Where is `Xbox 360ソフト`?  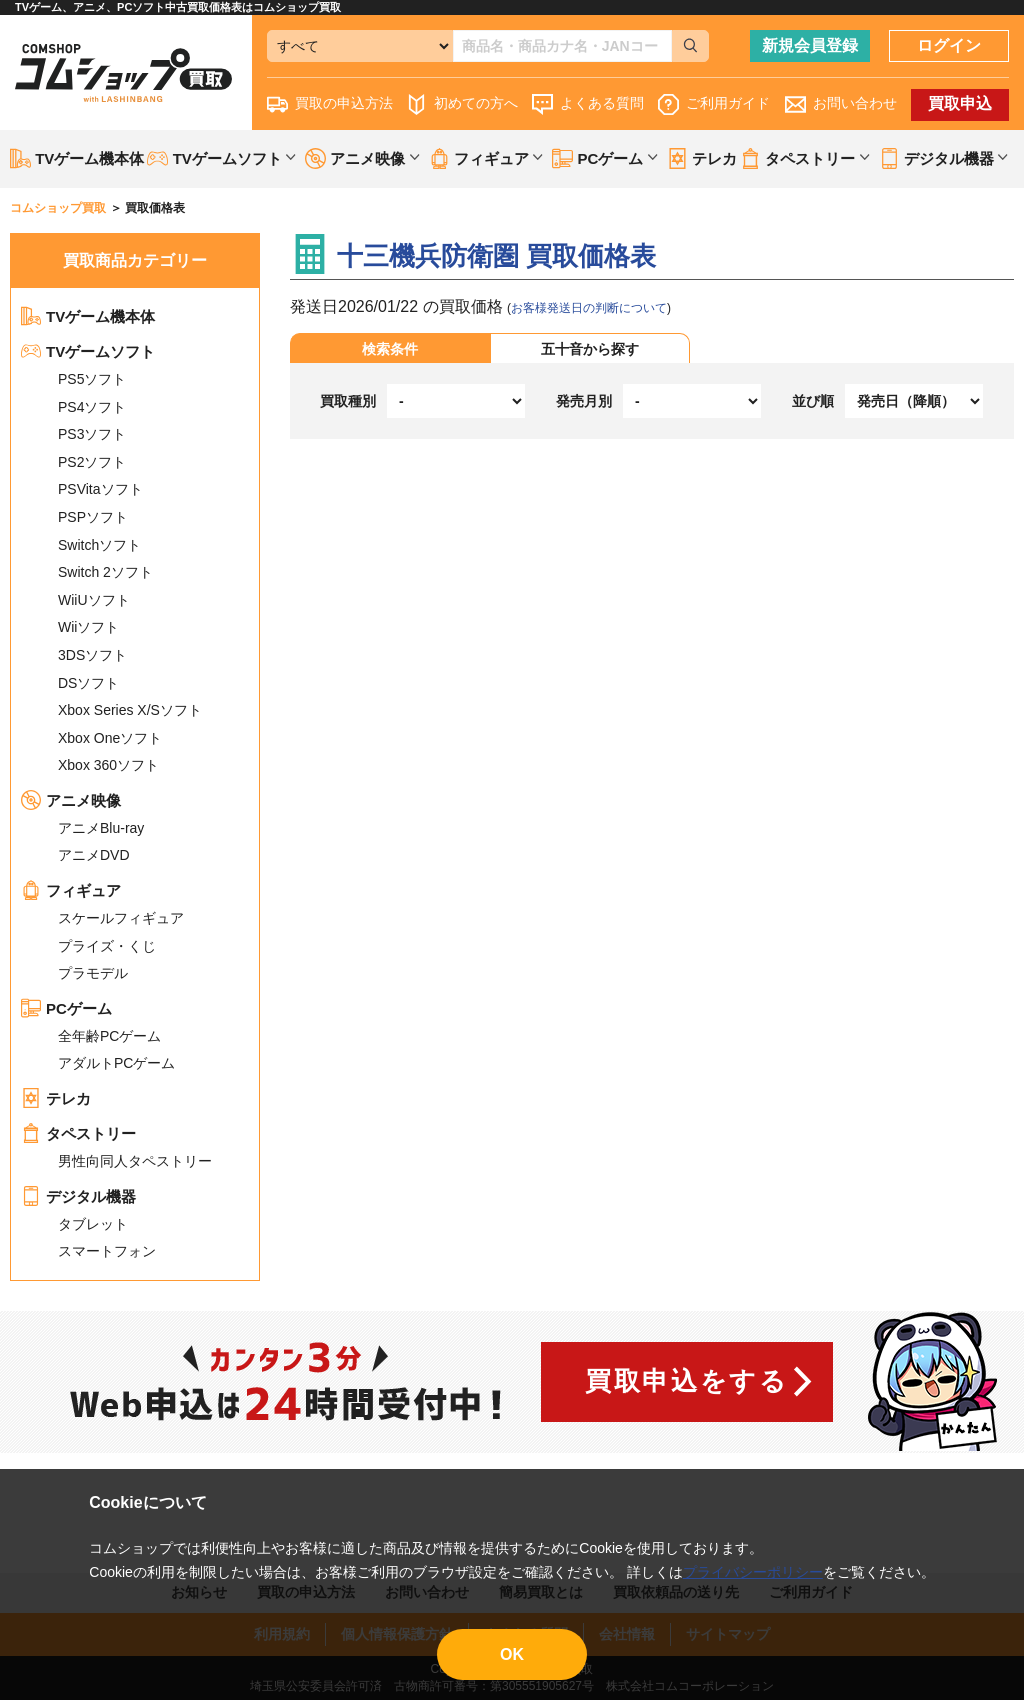
Xbox 360ソフト is located at coordinates (108, 765).